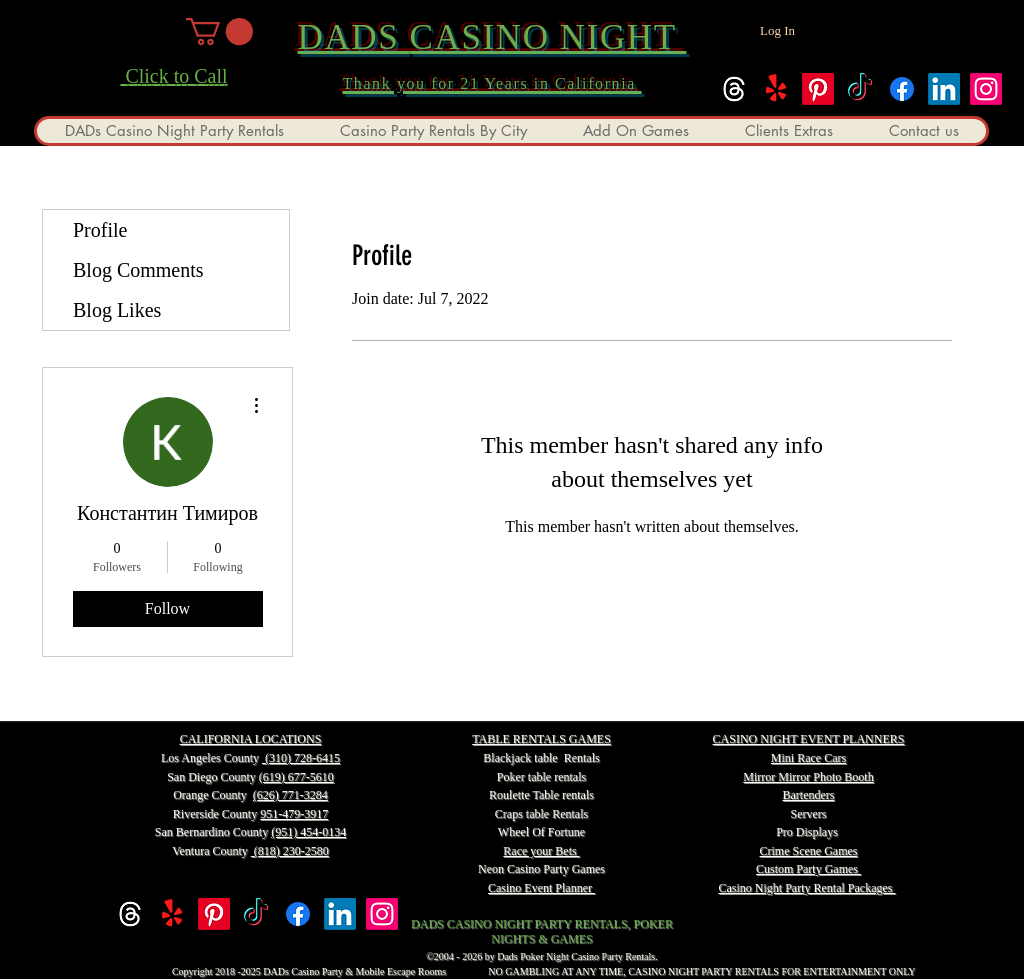 Image resolution: width=1024 pixels, height=979 pixels. Describe the element at coordinates (117, 310) in the screenshot. I see `Blog Likes` at that location.